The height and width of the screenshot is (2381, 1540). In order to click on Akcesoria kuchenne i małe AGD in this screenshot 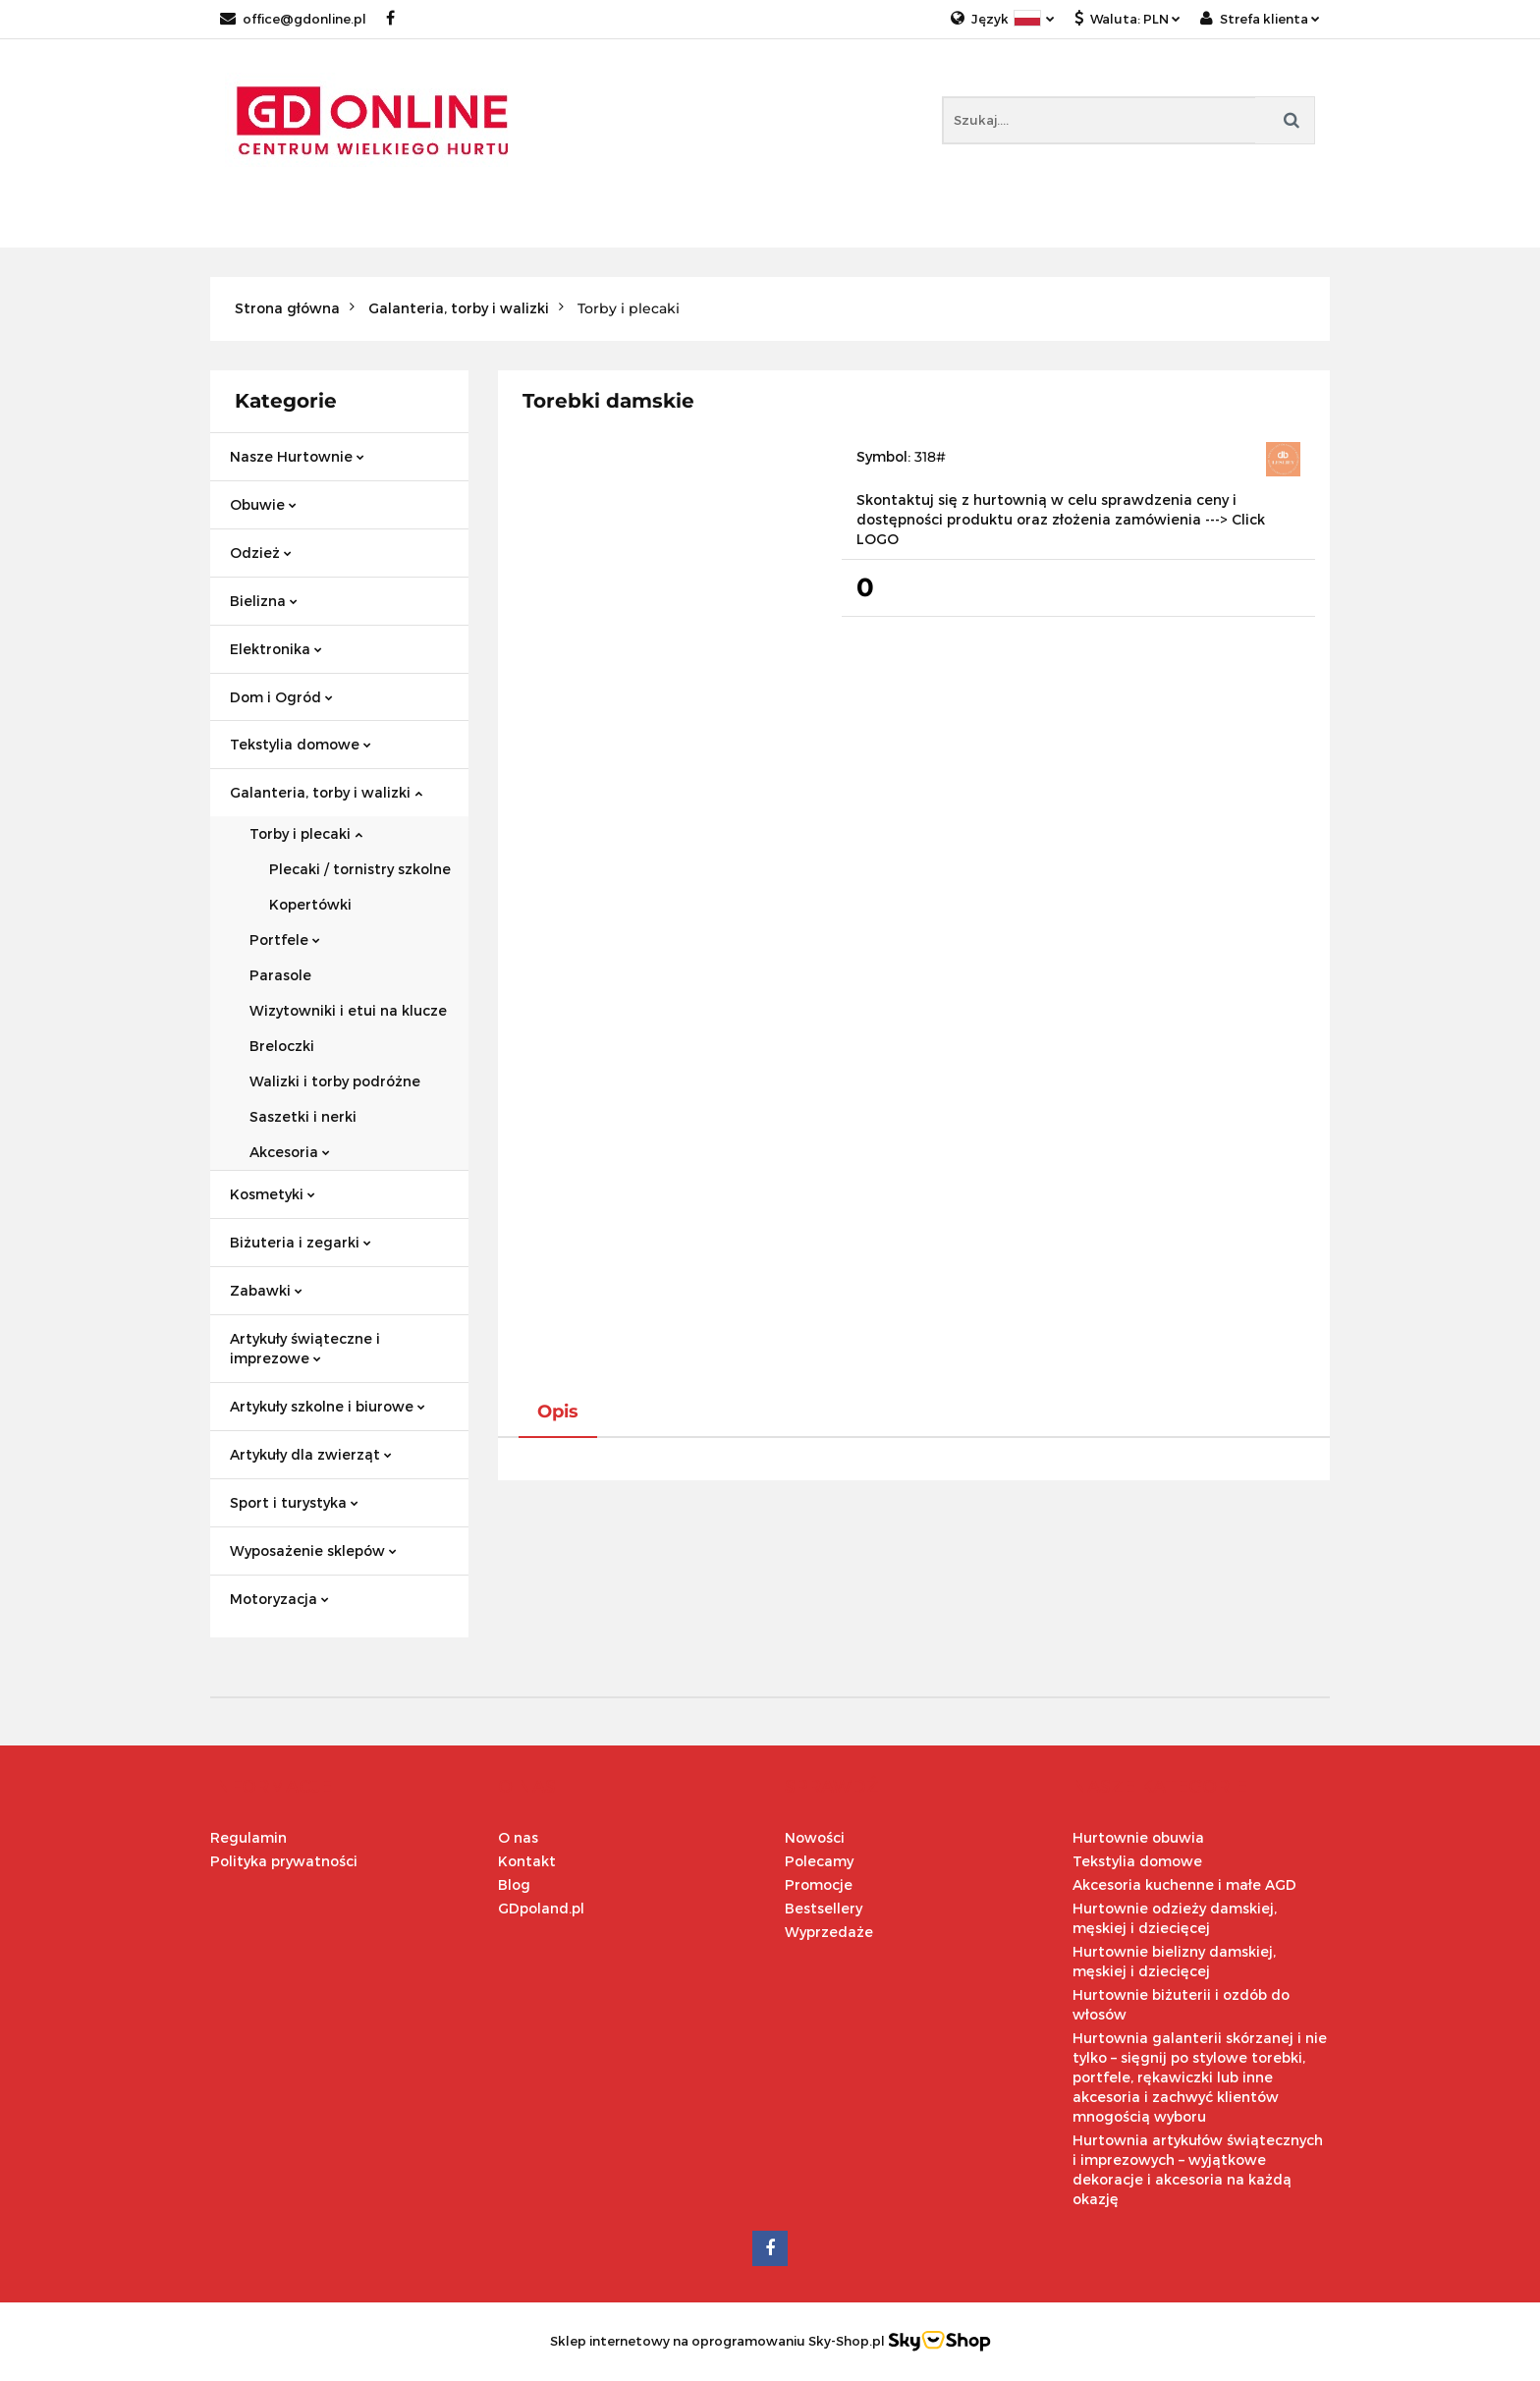, I will do `click(1184, 1884)`.